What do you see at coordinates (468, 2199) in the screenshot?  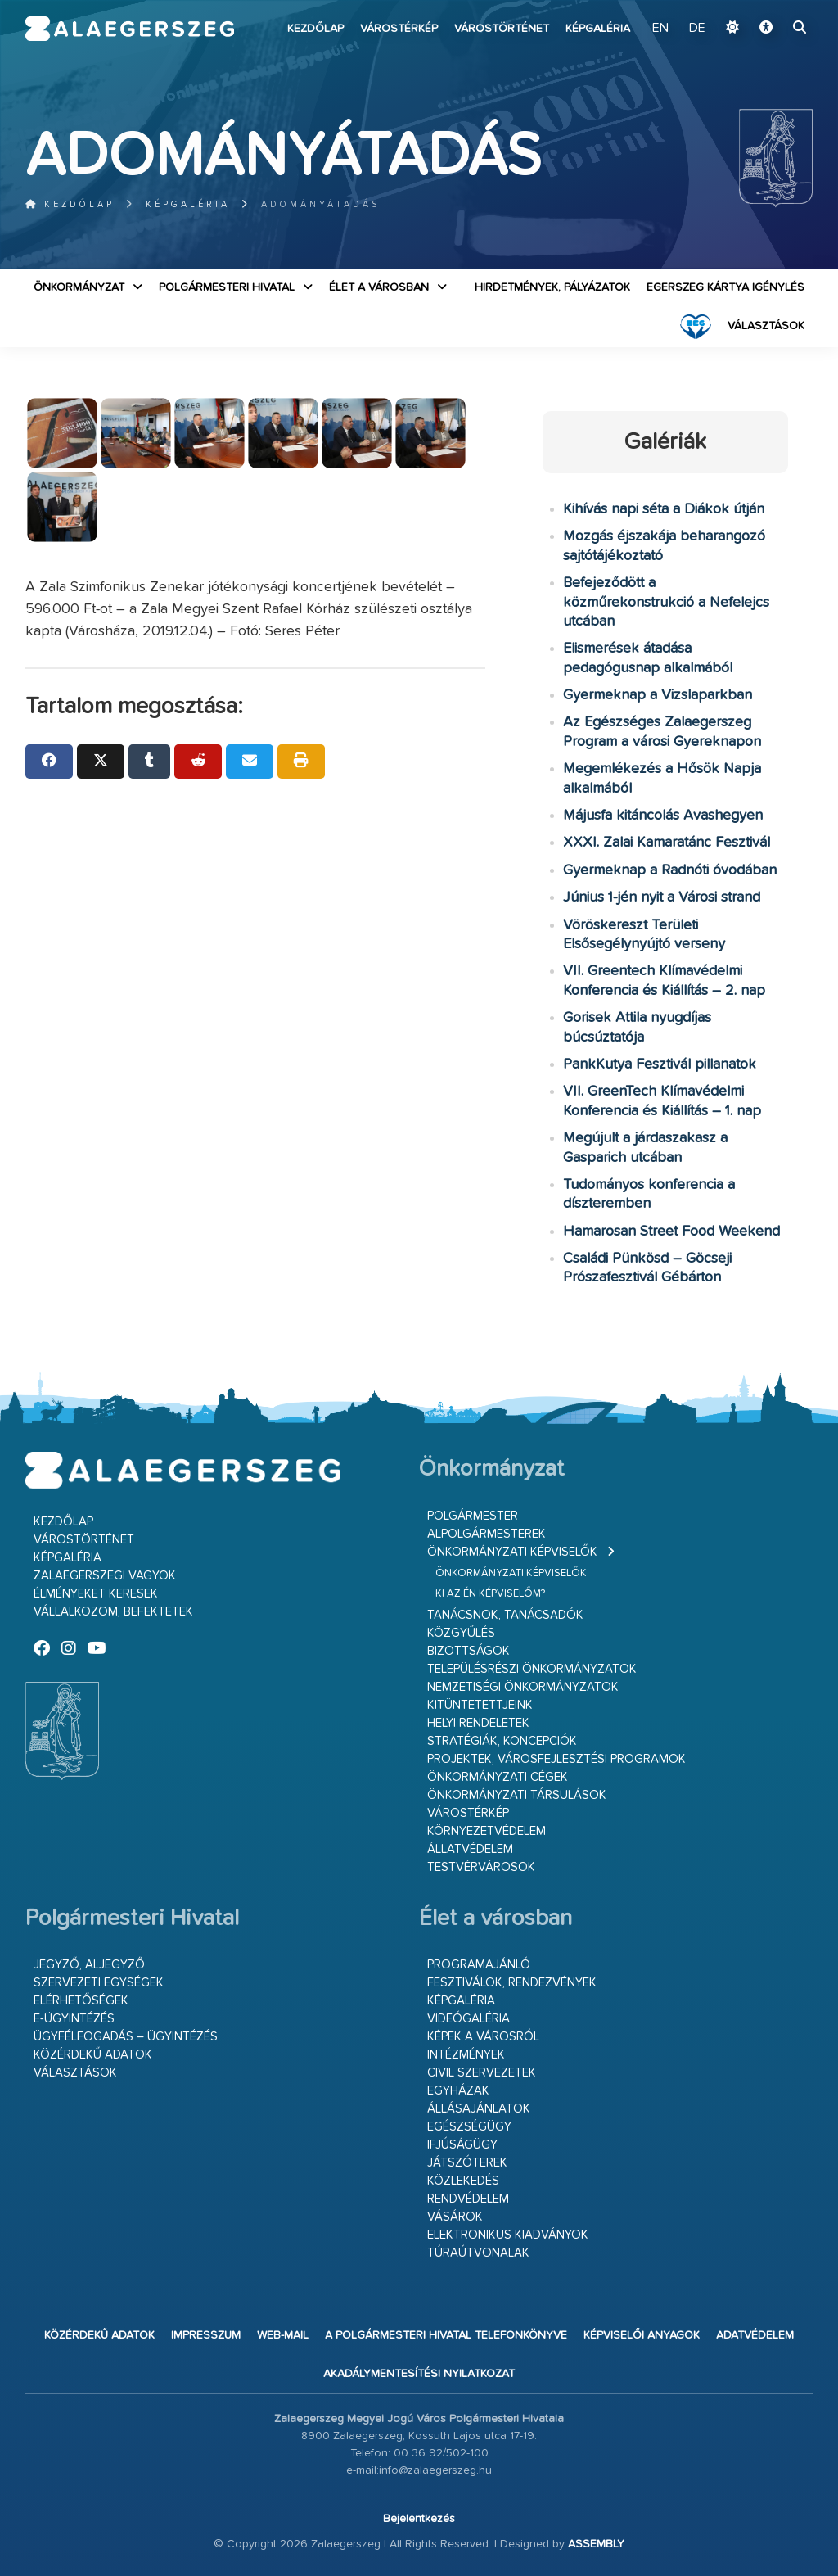 I see `Rendvédelem` at bounding box center [468, 2199].